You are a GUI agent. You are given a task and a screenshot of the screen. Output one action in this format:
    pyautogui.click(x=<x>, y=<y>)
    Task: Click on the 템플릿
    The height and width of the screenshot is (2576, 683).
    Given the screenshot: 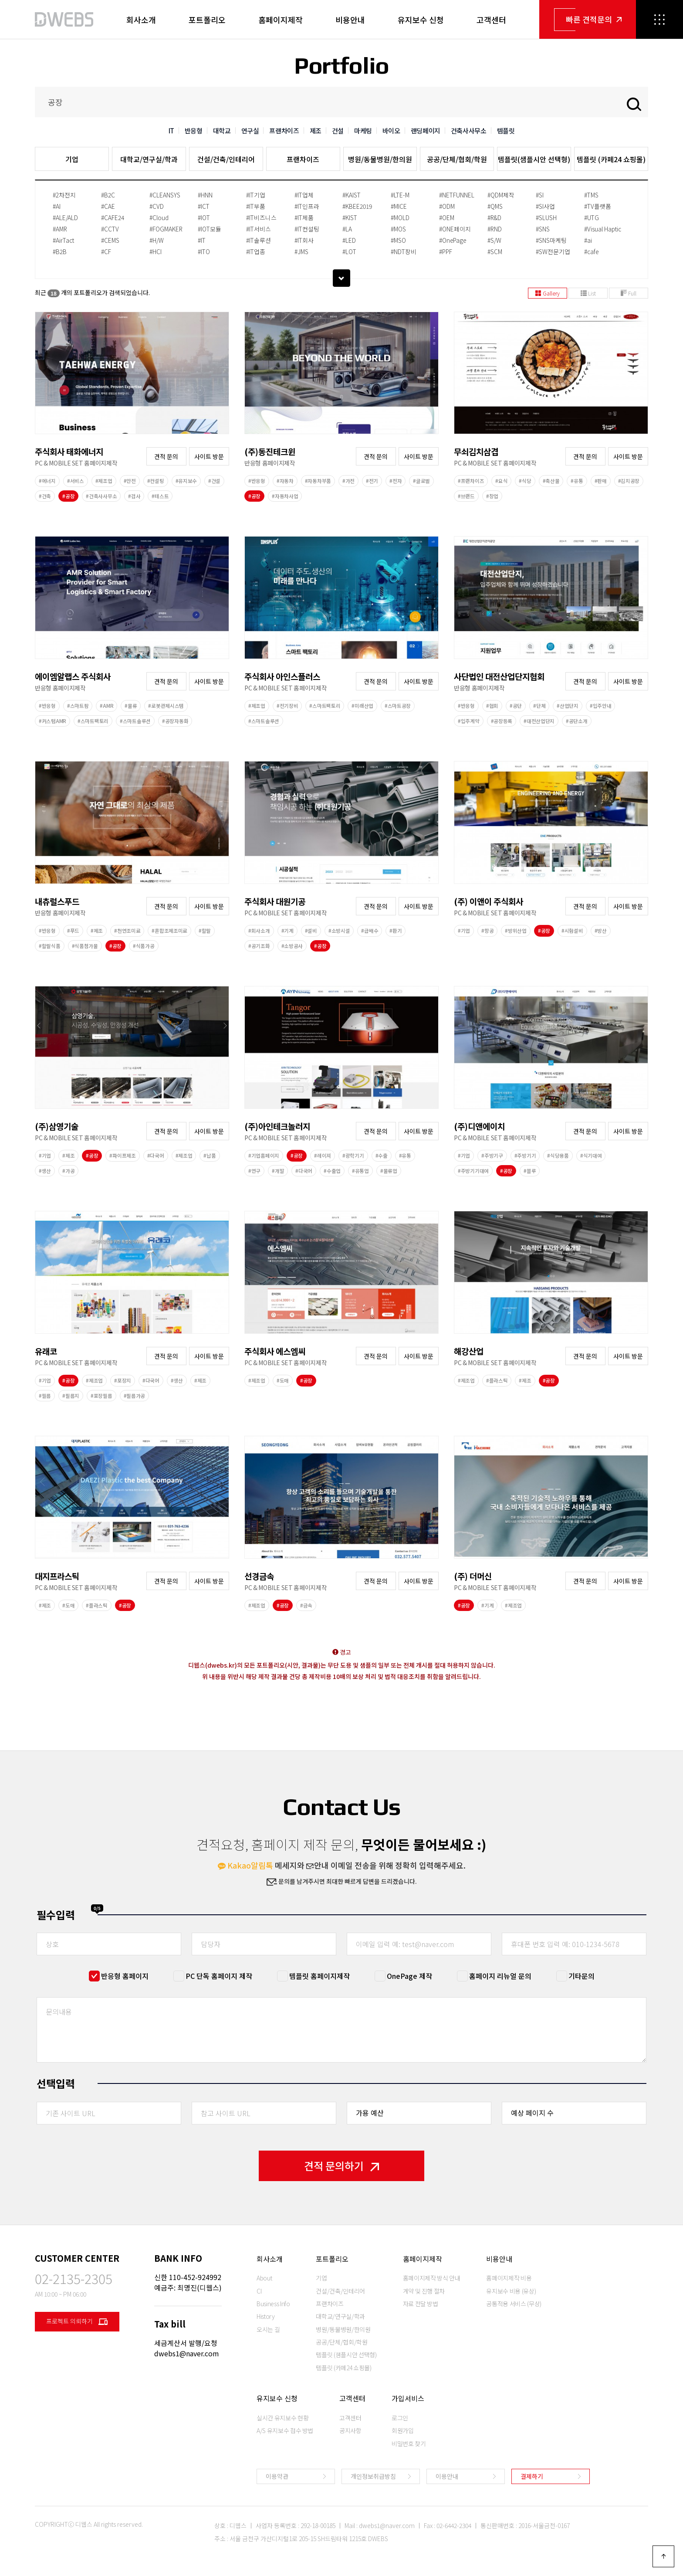 What is the action you would take?
    pyautogui.click(x=506, y=130)
    